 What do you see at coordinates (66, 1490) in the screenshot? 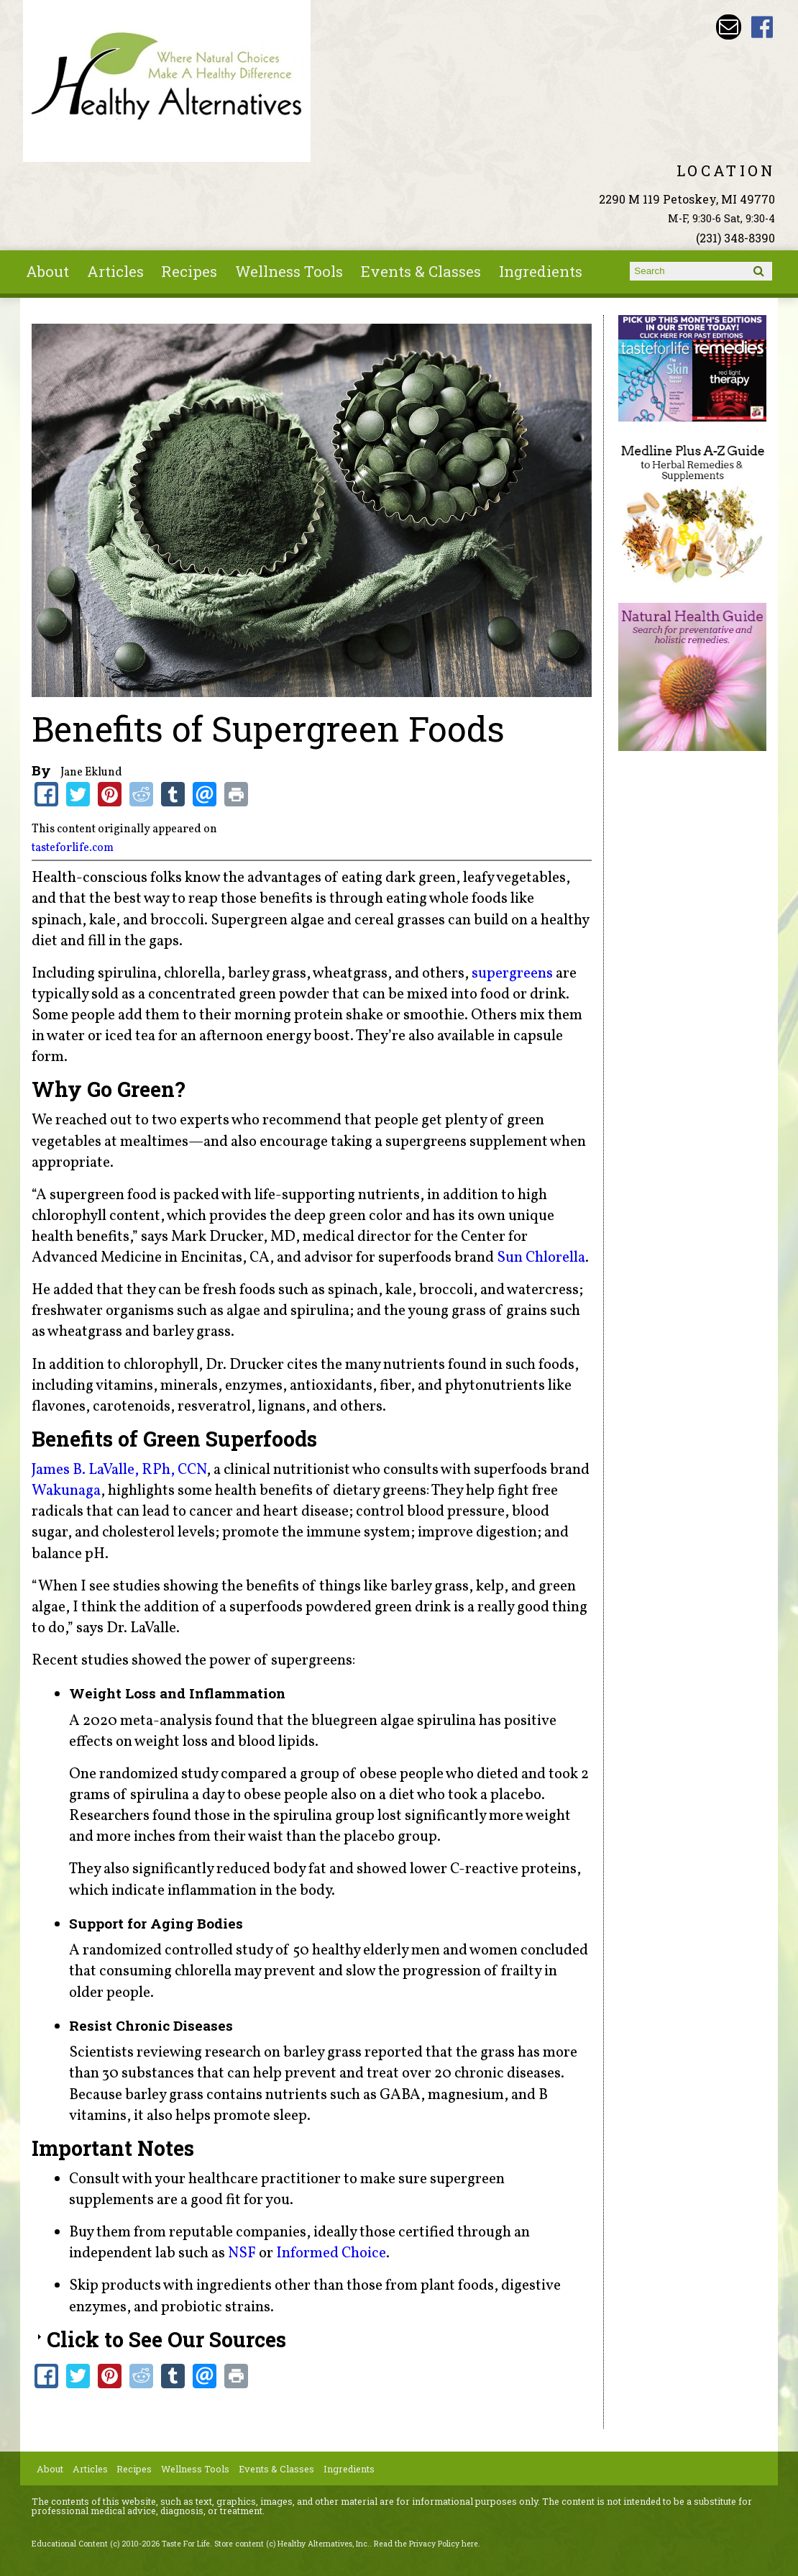
I see `Wakunaga` at bounding box center [66, 1490].